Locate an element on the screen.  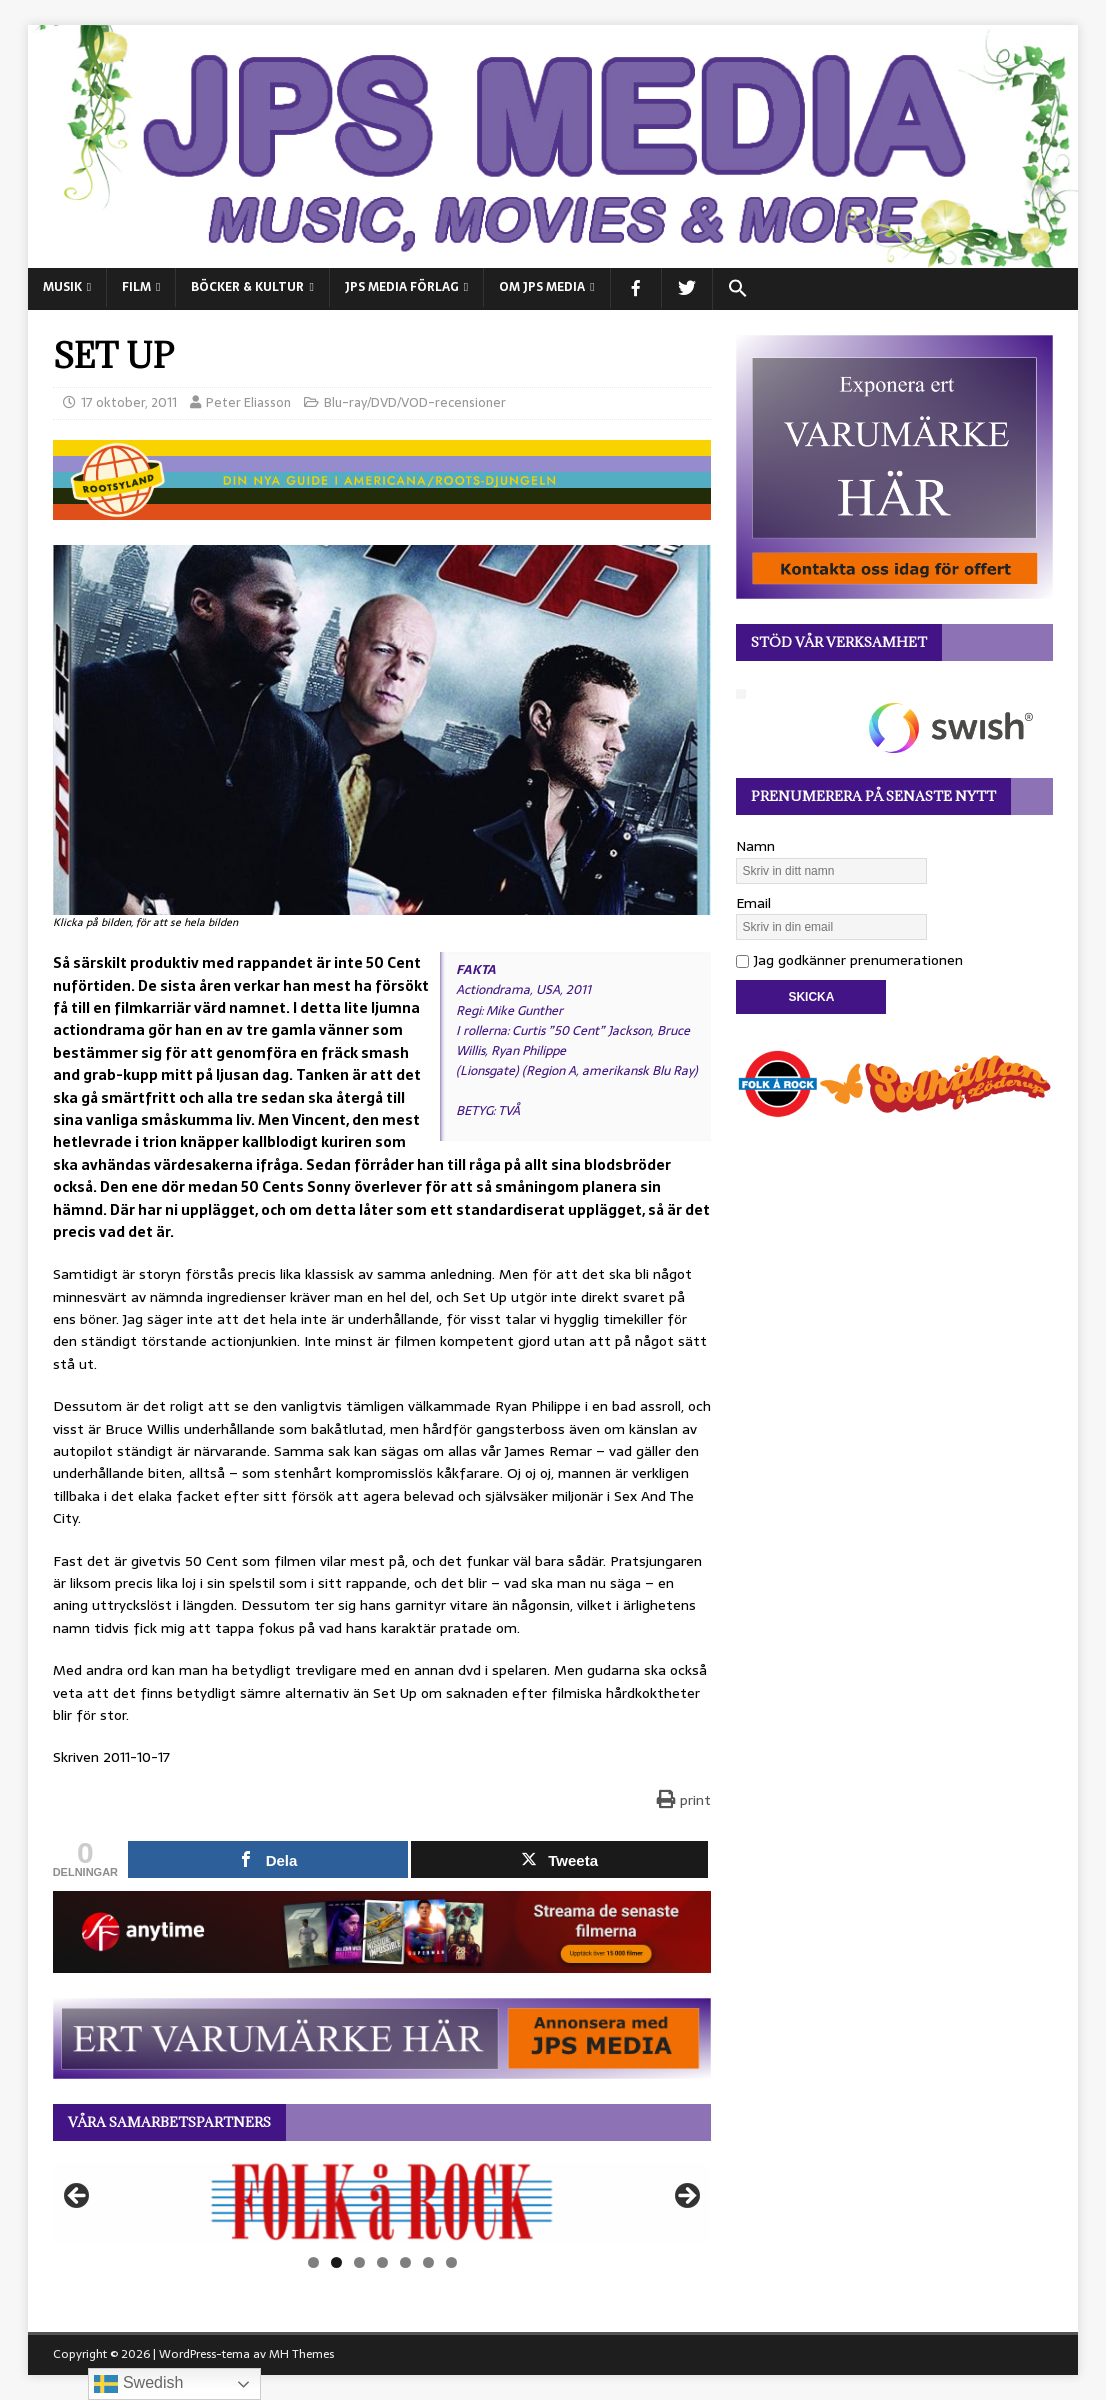
FILM is located at coordinates (136, 287).